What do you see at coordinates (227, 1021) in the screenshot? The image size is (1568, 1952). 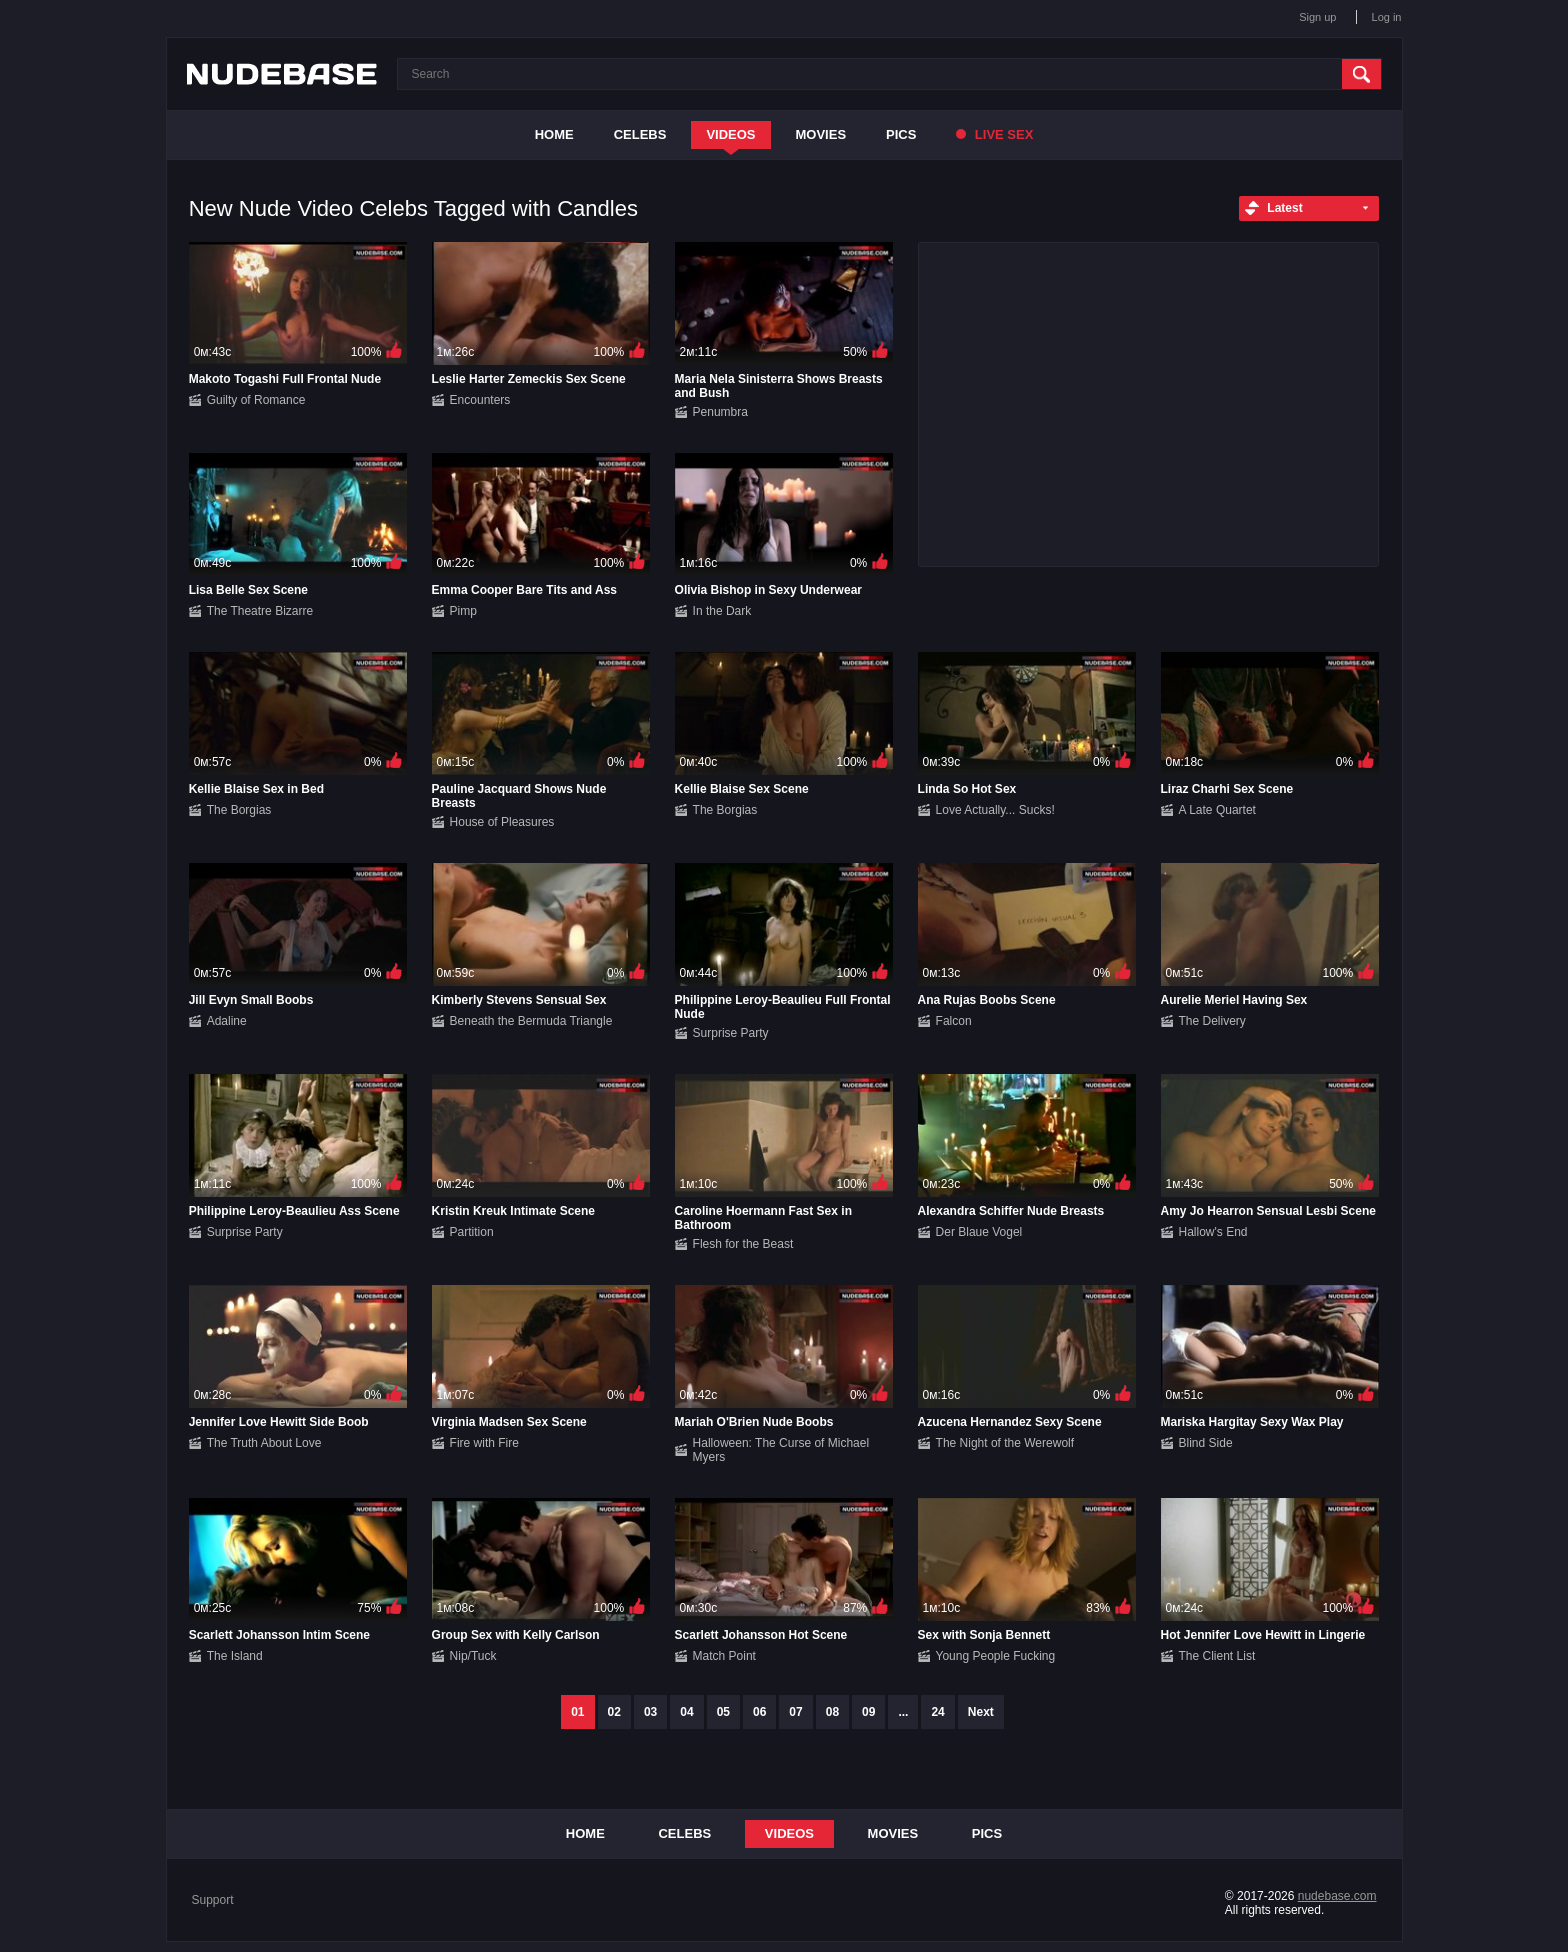 I see `Adaline` at bounding box center [227, 1021].